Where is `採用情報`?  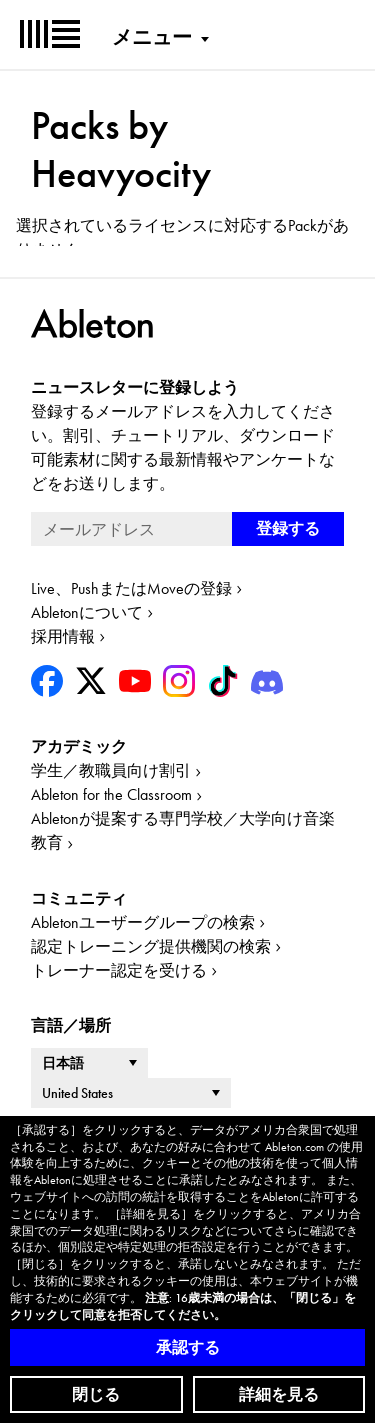
採用情報 is located at coordinates (63, 636).